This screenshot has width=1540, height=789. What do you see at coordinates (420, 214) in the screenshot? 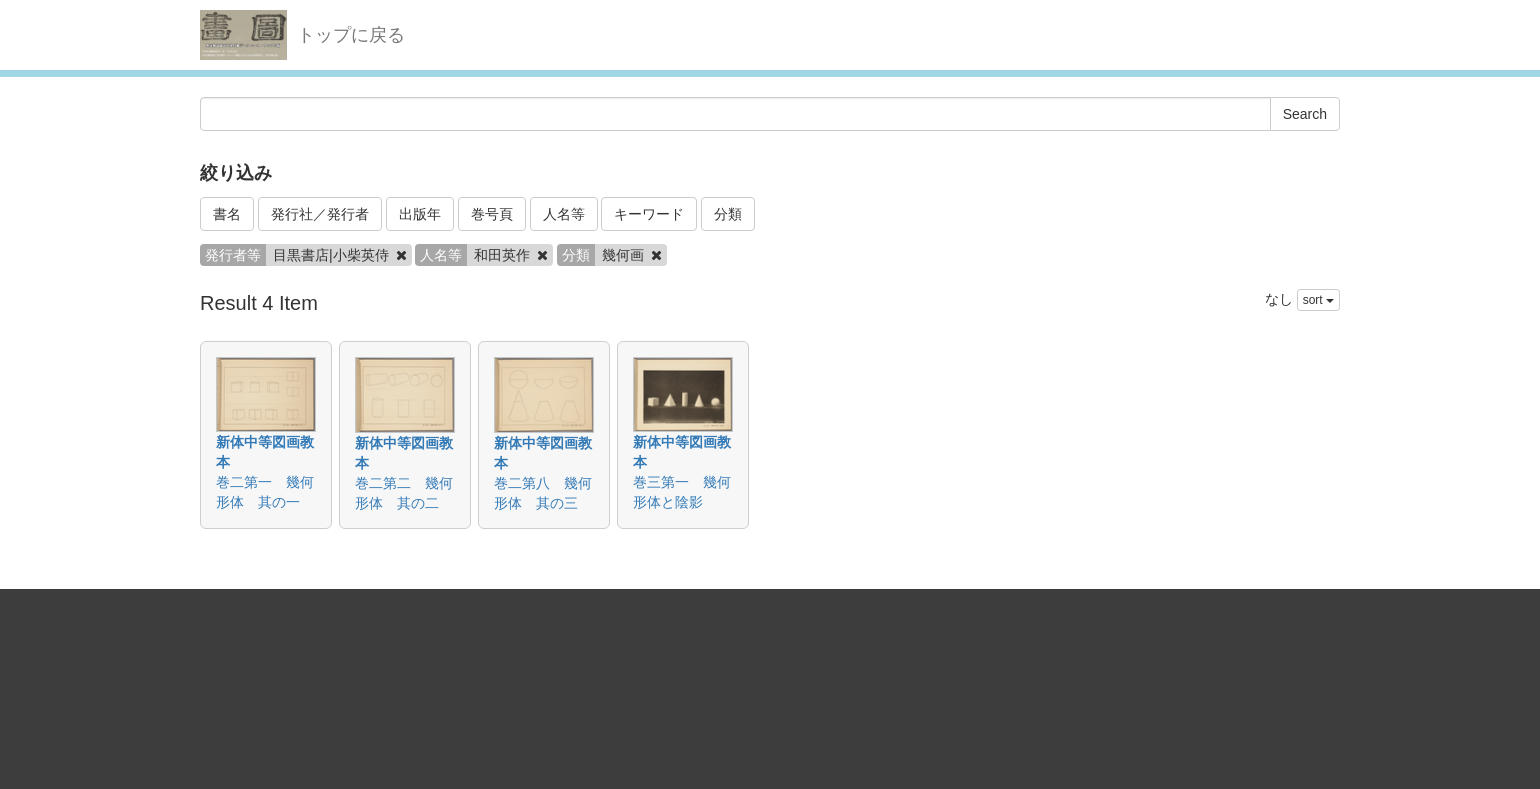
I see `出版年` at bounding box center [420, 214].